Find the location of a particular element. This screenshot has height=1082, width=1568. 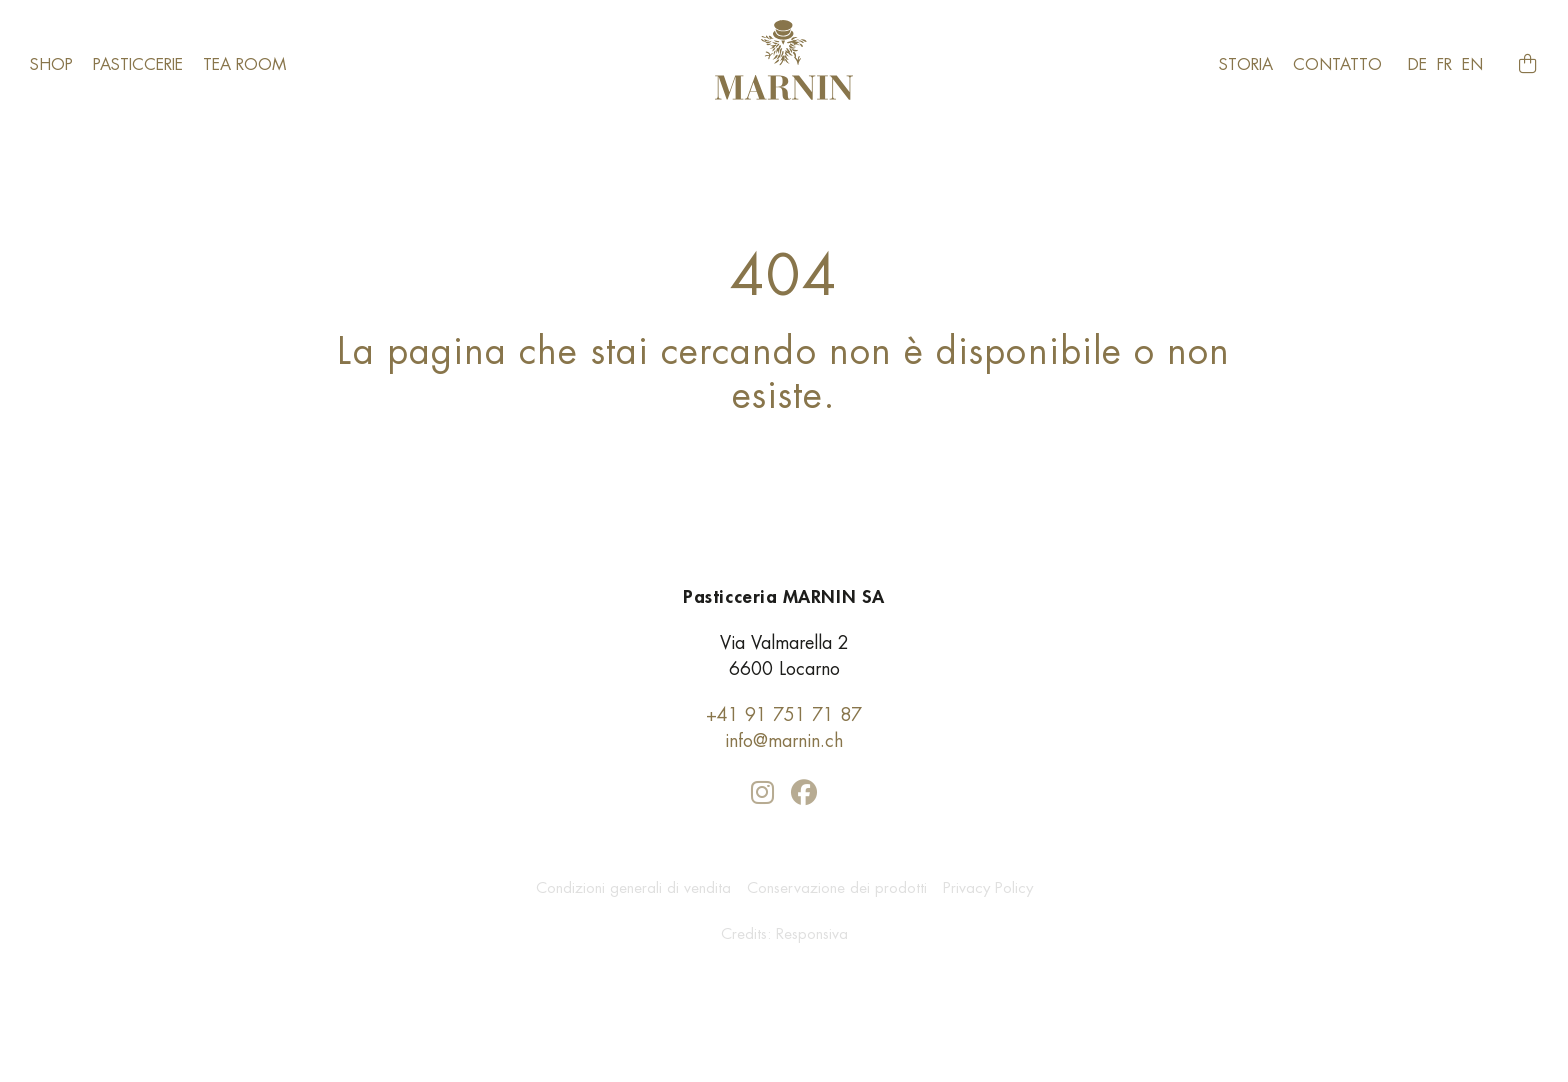

Storia is located at coordinates (1246, 64).